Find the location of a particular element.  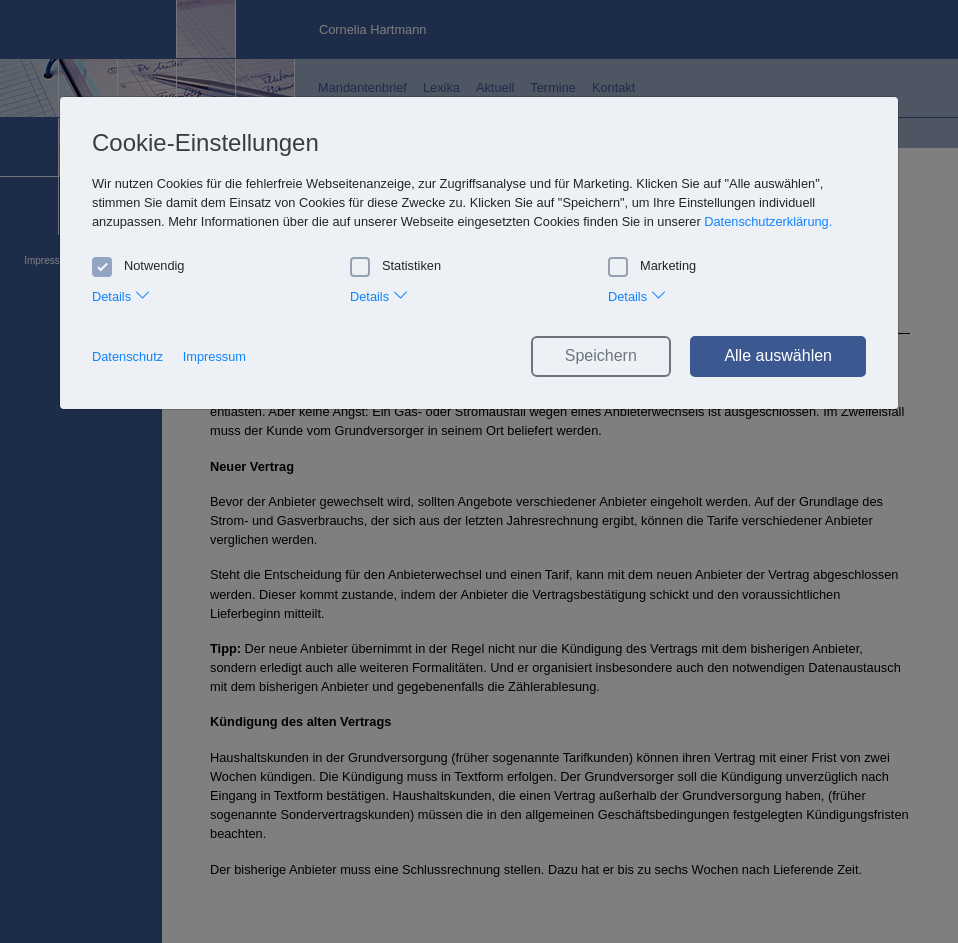

Datenschutzerklärung. [button] is located at coordinates (768, 221).